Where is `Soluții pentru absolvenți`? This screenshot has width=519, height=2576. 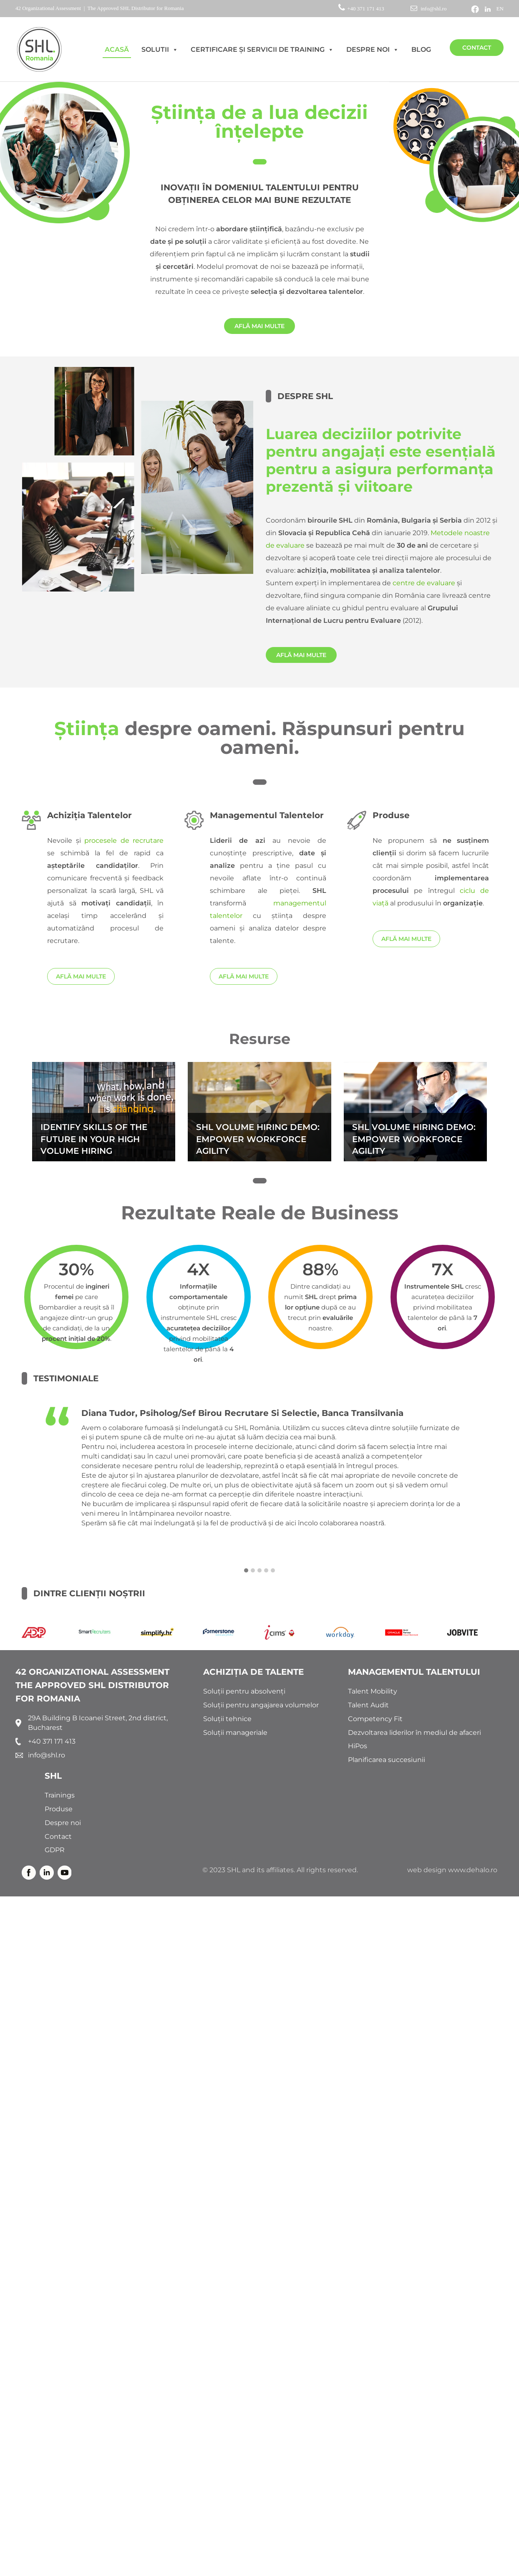
Soluții pentru absolvenți is located at coordinates (244, 1691).